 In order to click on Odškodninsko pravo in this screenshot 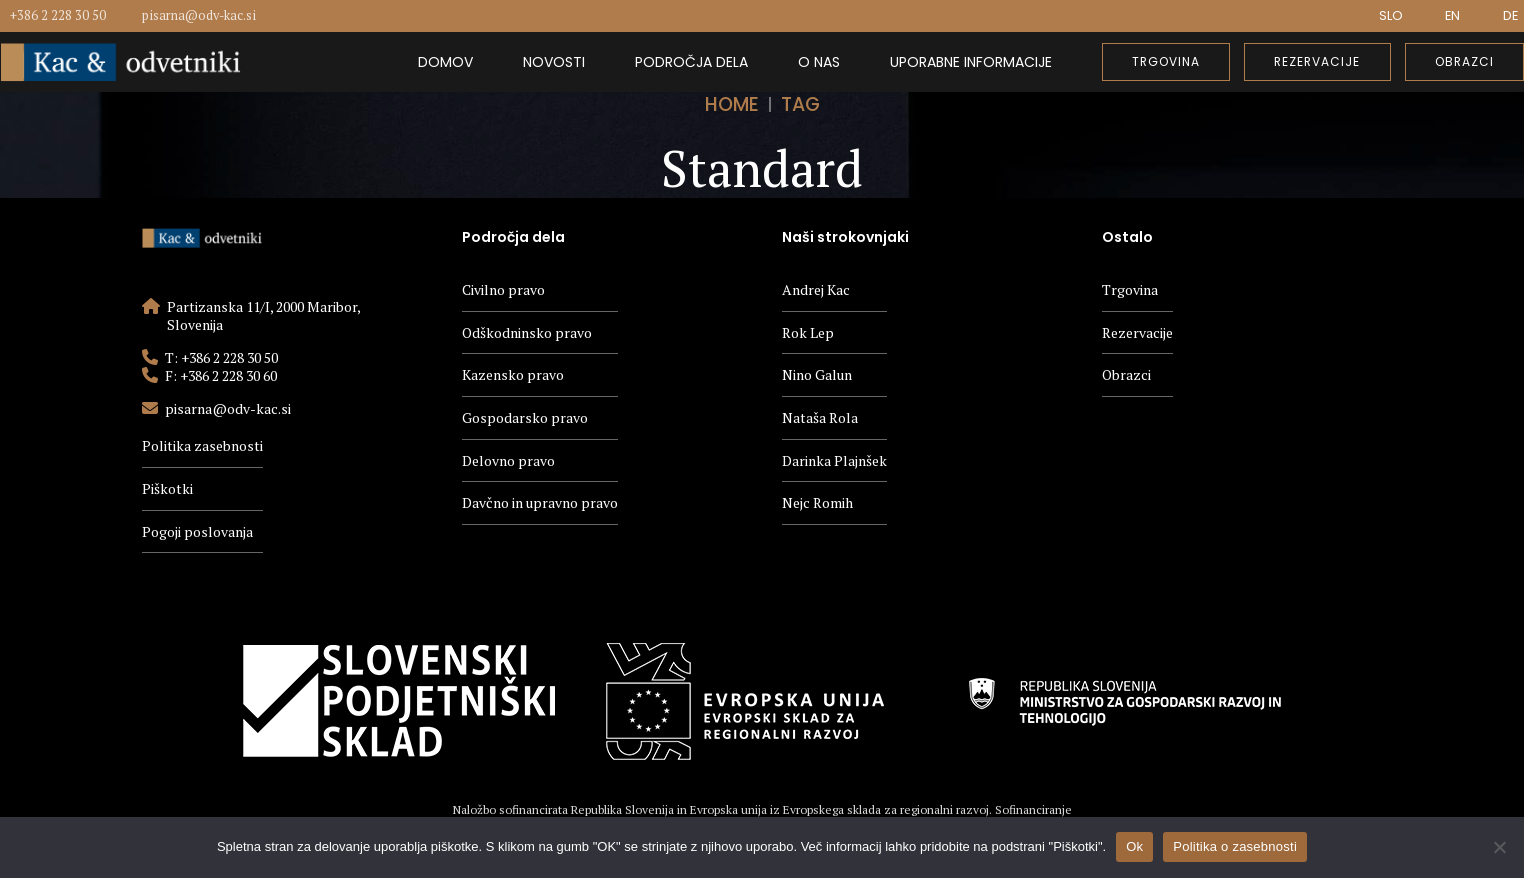, I will do `click(527, 332)`.